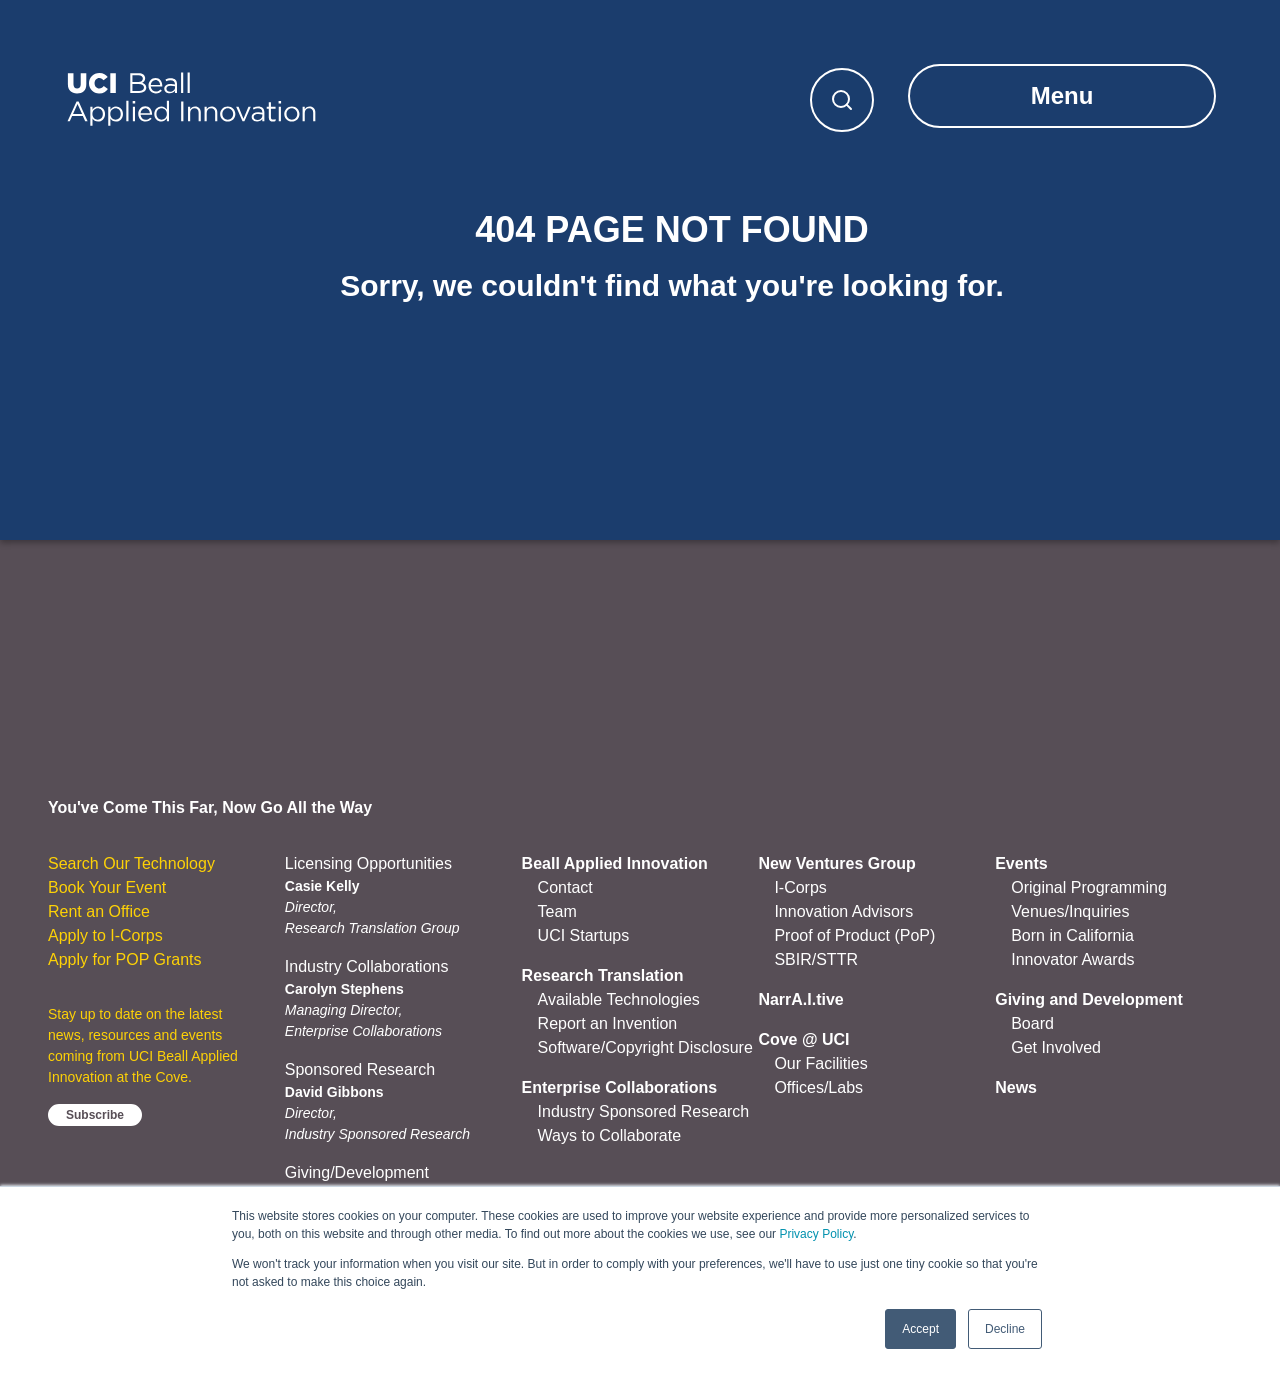 This screenshot has height=1375, width=1280. Describe the element at coordinates (1016, 1087) in the screenshot. I see `News` at that location.